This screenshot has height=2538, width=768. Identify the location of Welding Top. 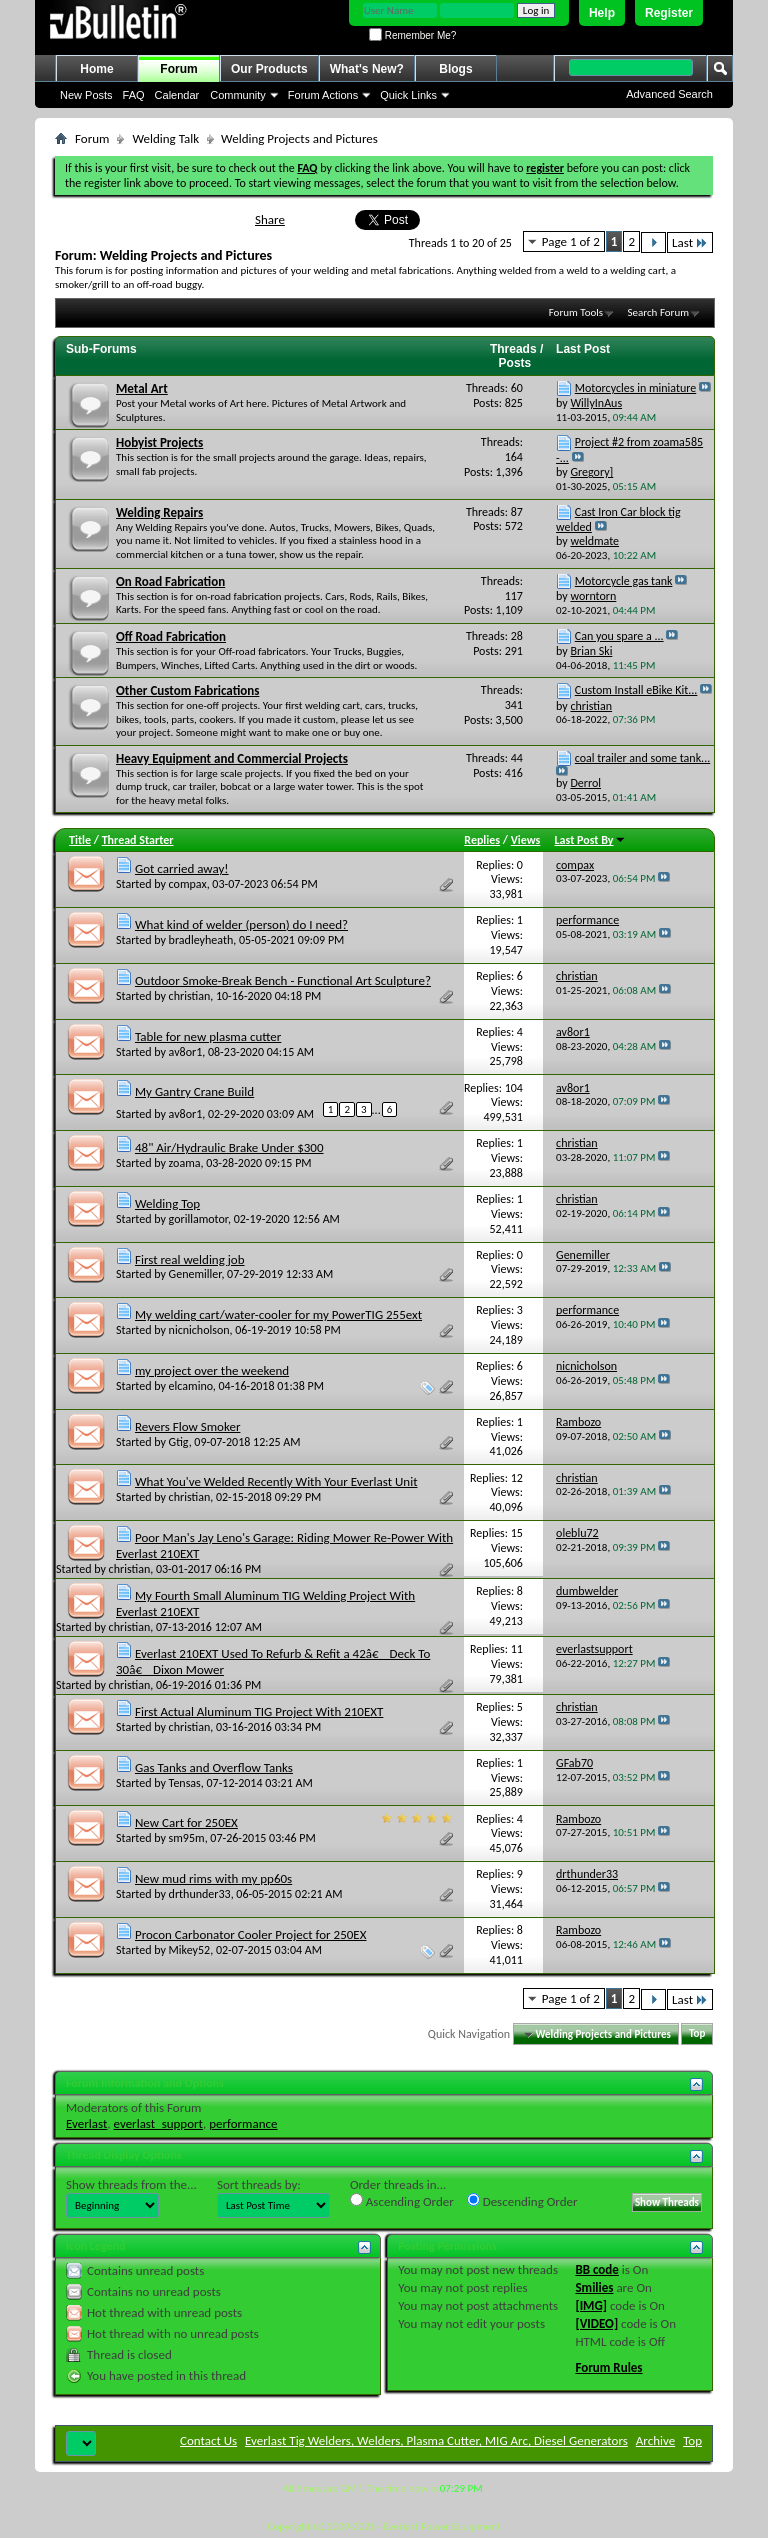
(167, 1203).